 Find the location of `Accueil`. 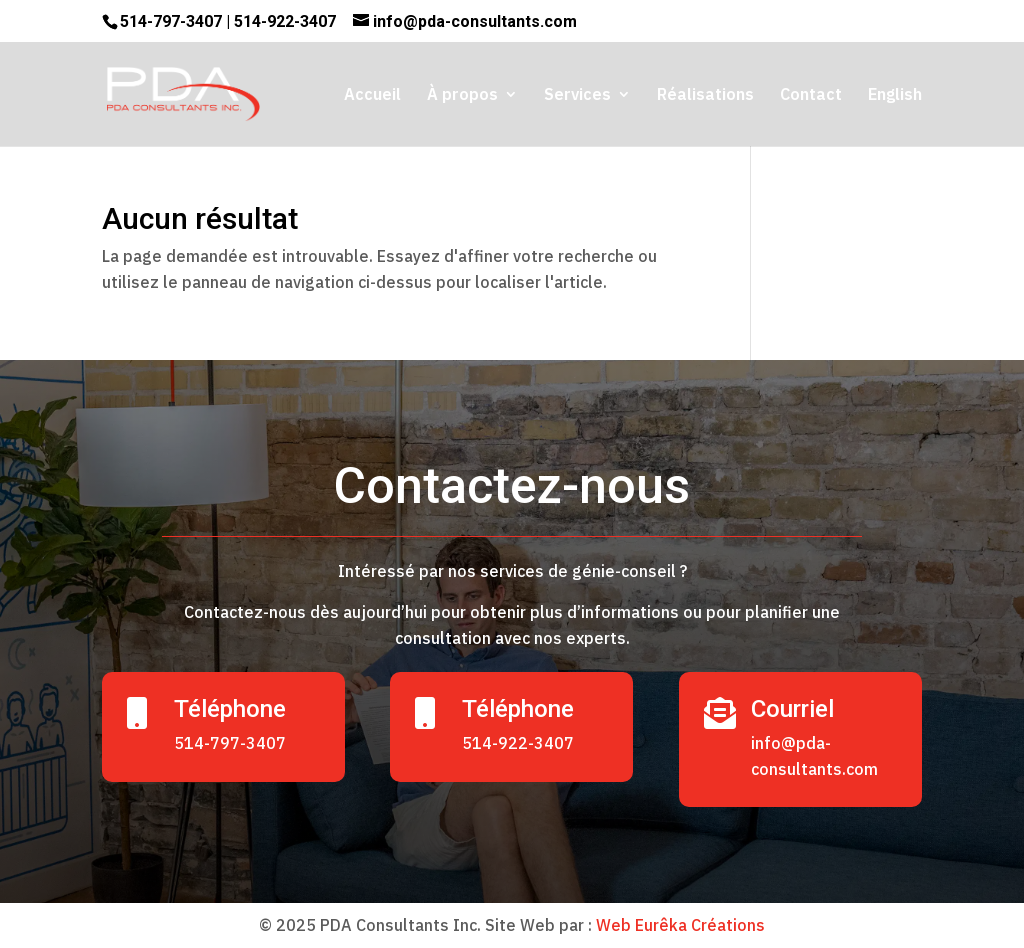

Accueil is located at coordinates (372, 95).